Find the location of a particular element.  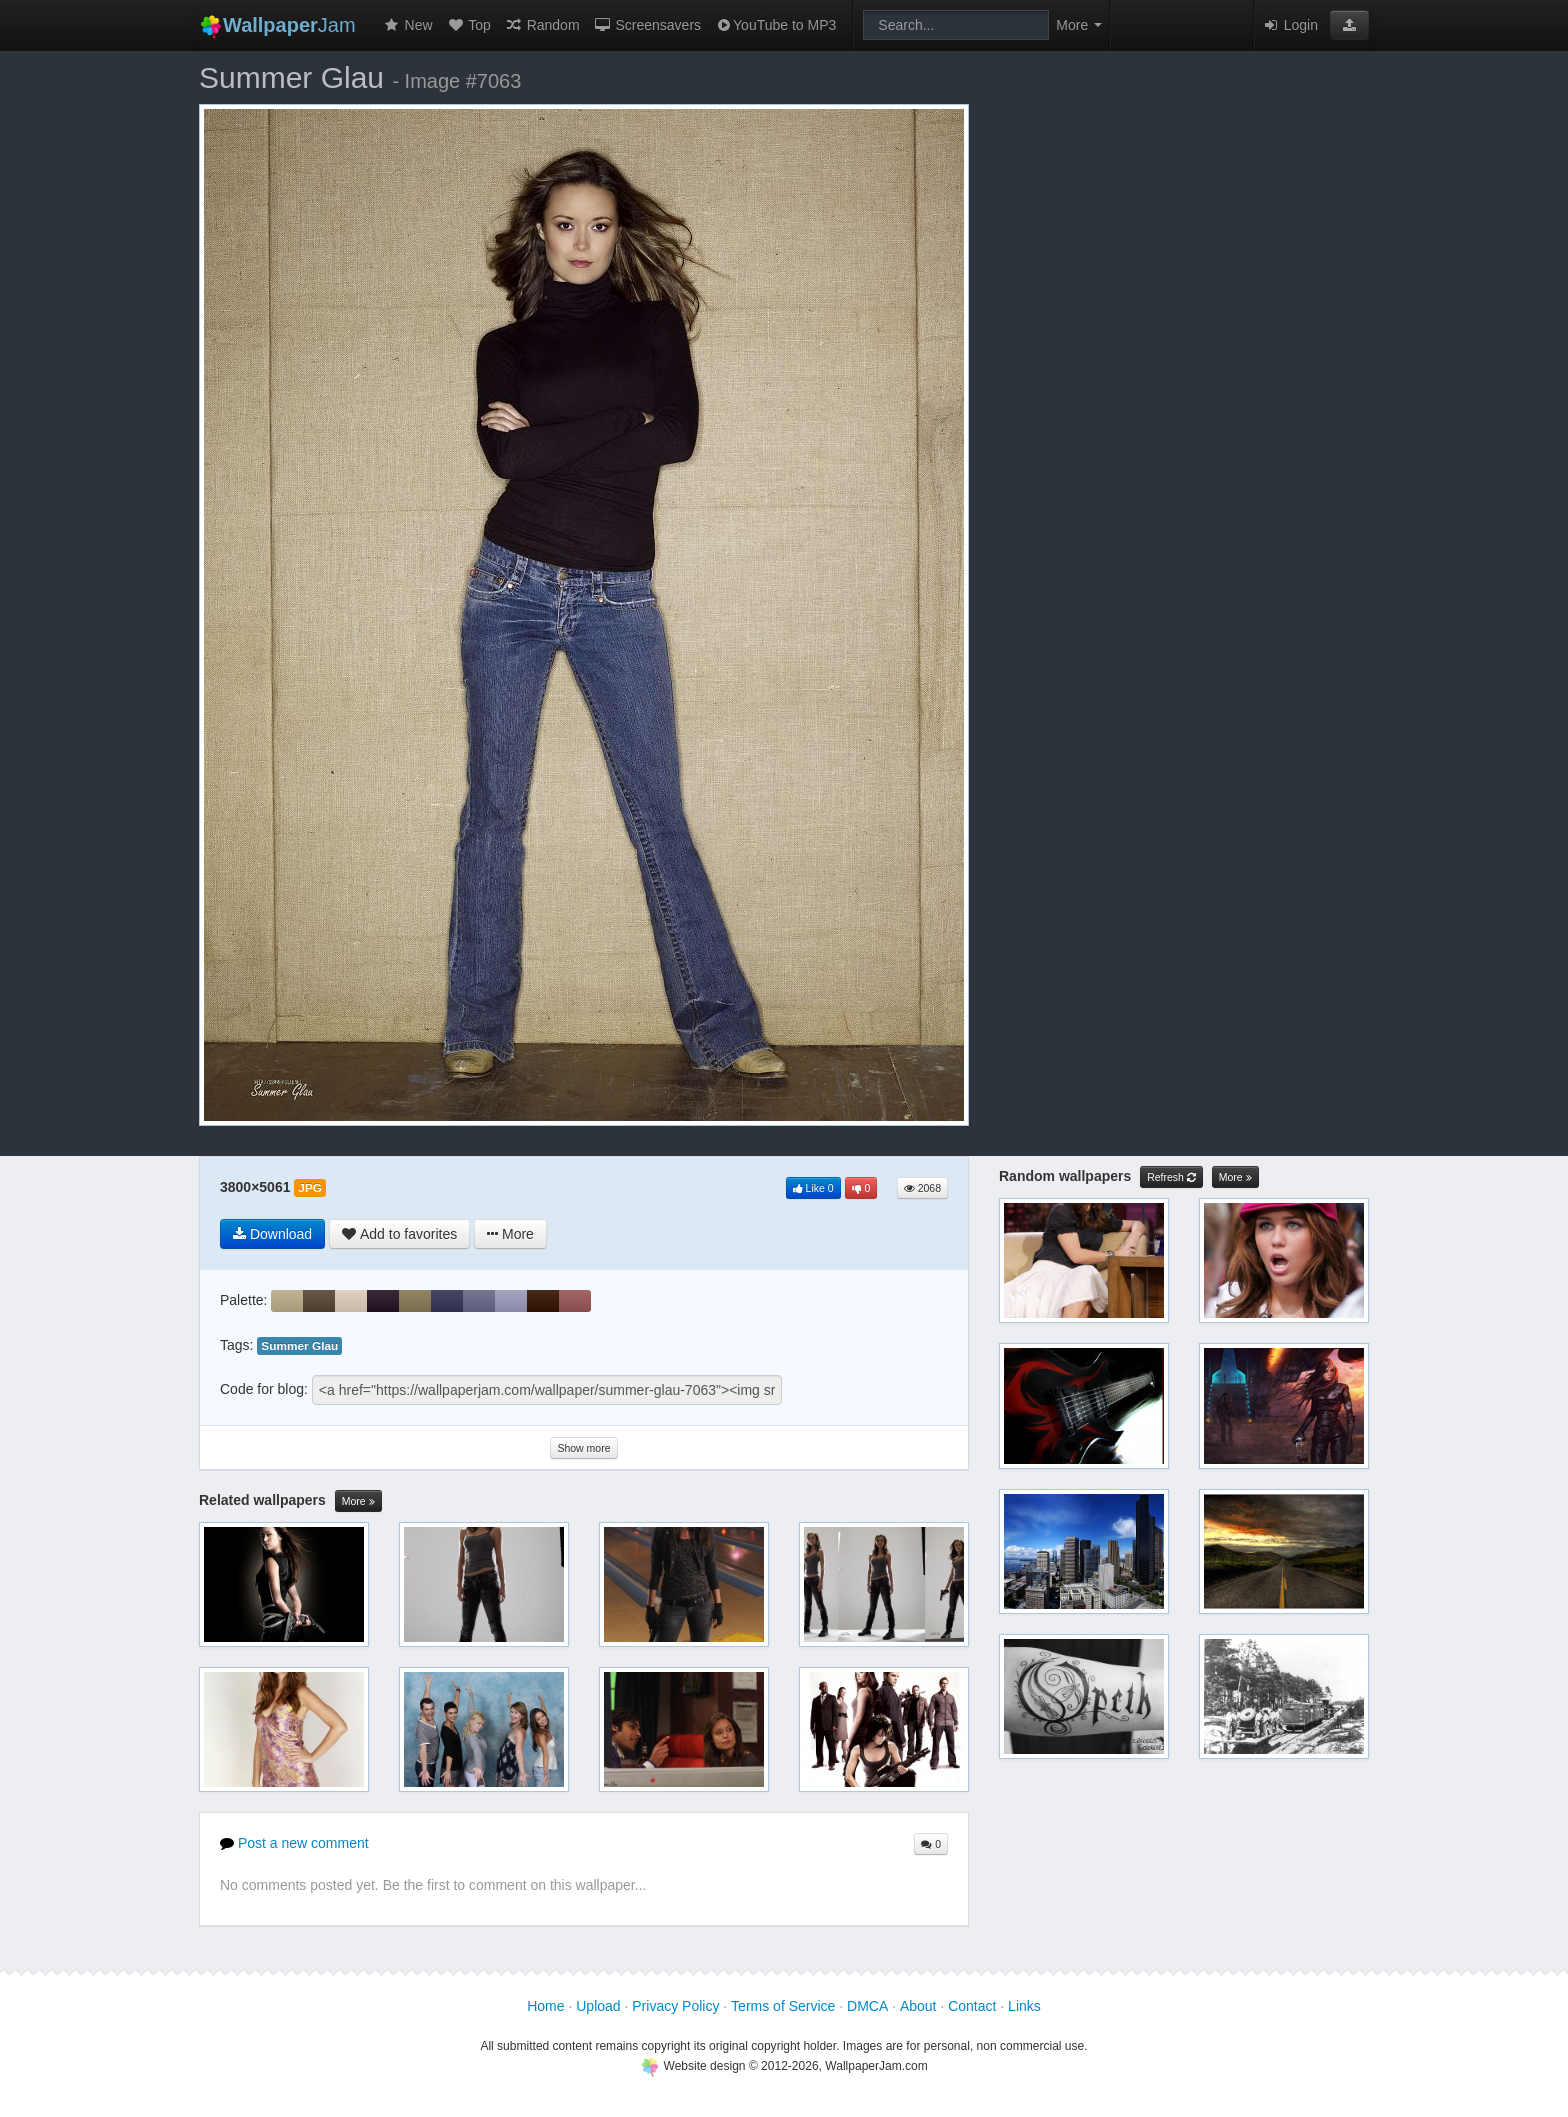

About is located at coordinates (918, 2006).